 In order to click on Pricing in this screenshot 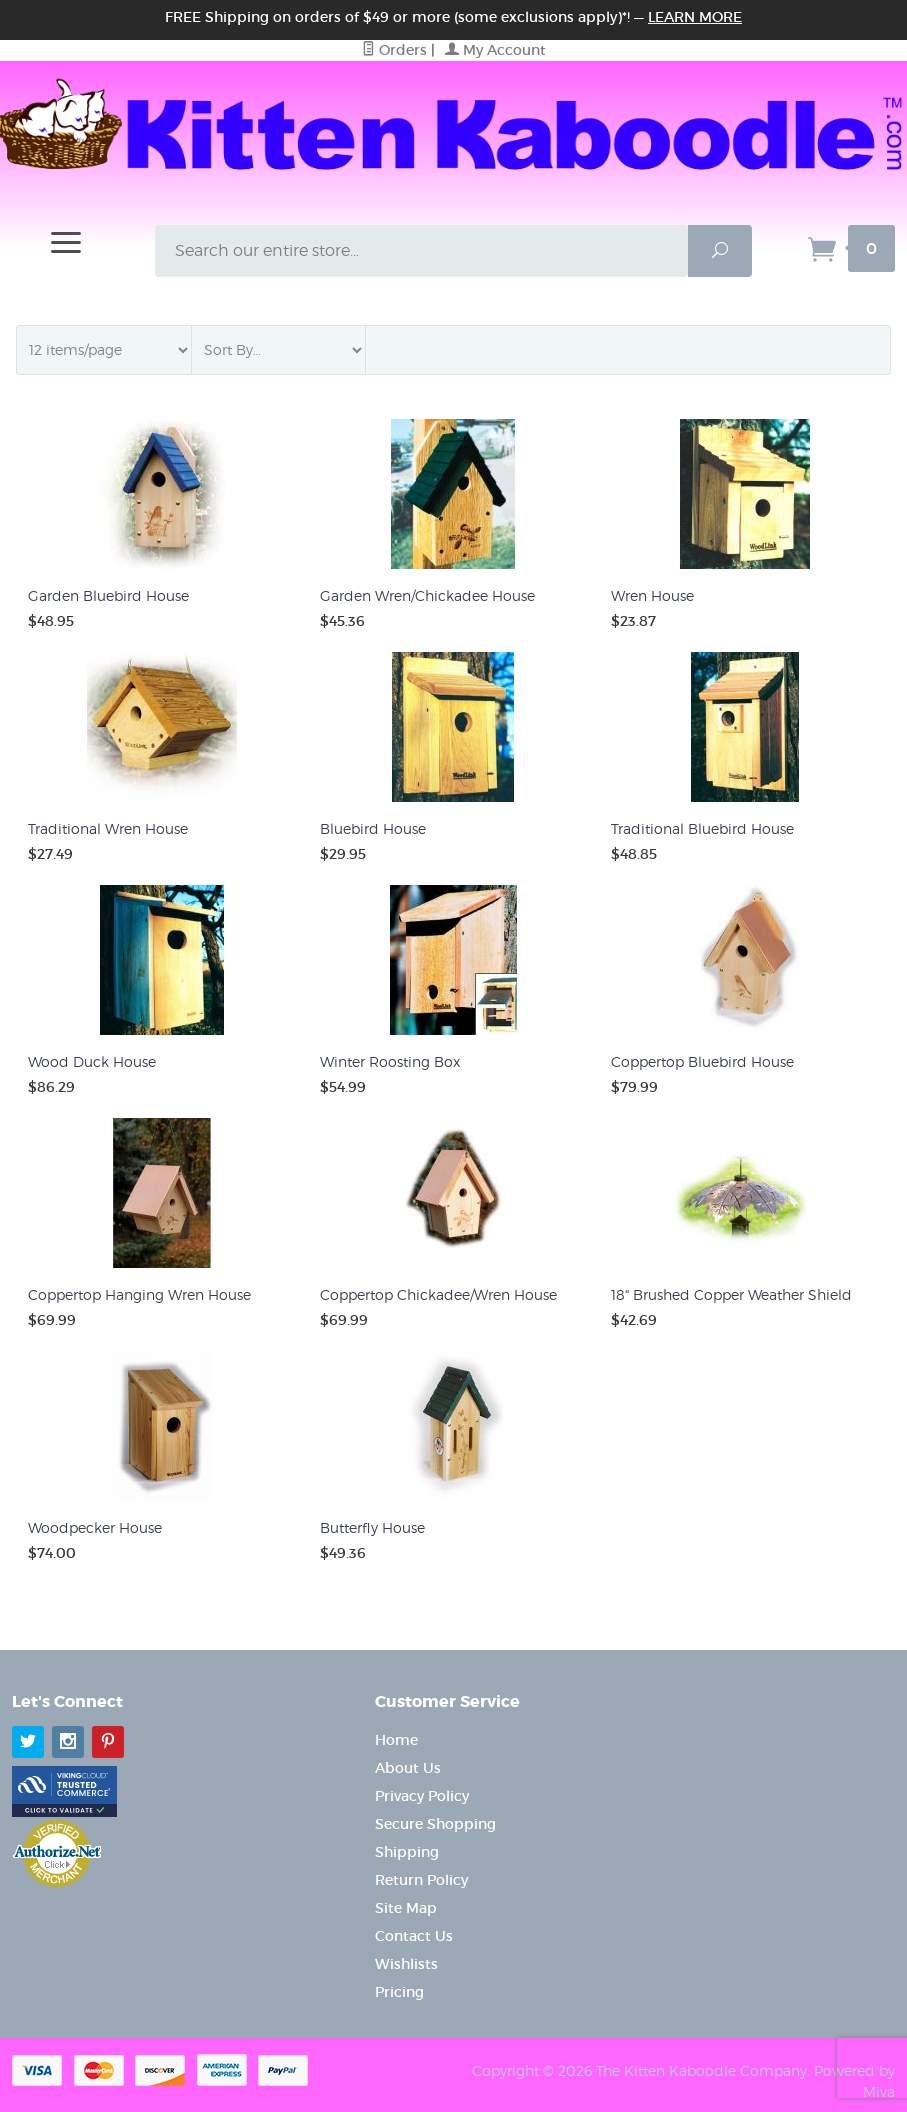, I will do `click(399, 1992)`.